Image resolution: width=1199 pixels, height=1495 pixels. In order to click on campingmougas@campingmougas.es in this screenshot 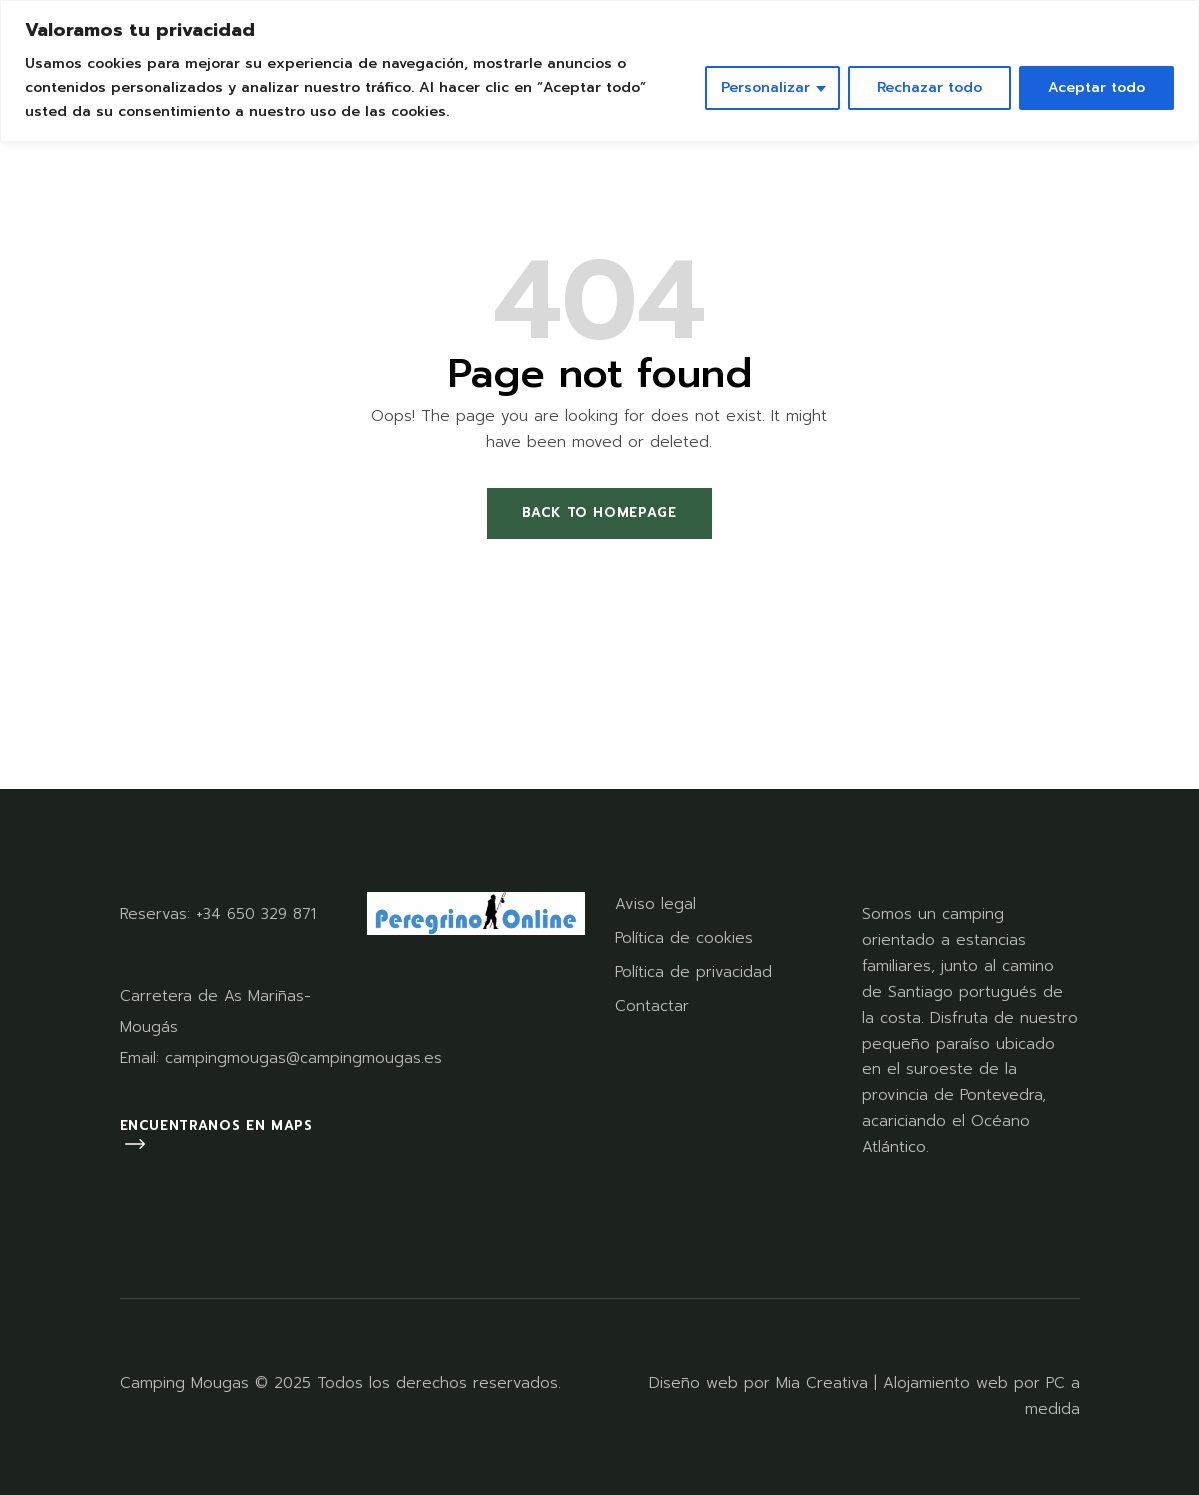, I will do `click(303, 1058)`.